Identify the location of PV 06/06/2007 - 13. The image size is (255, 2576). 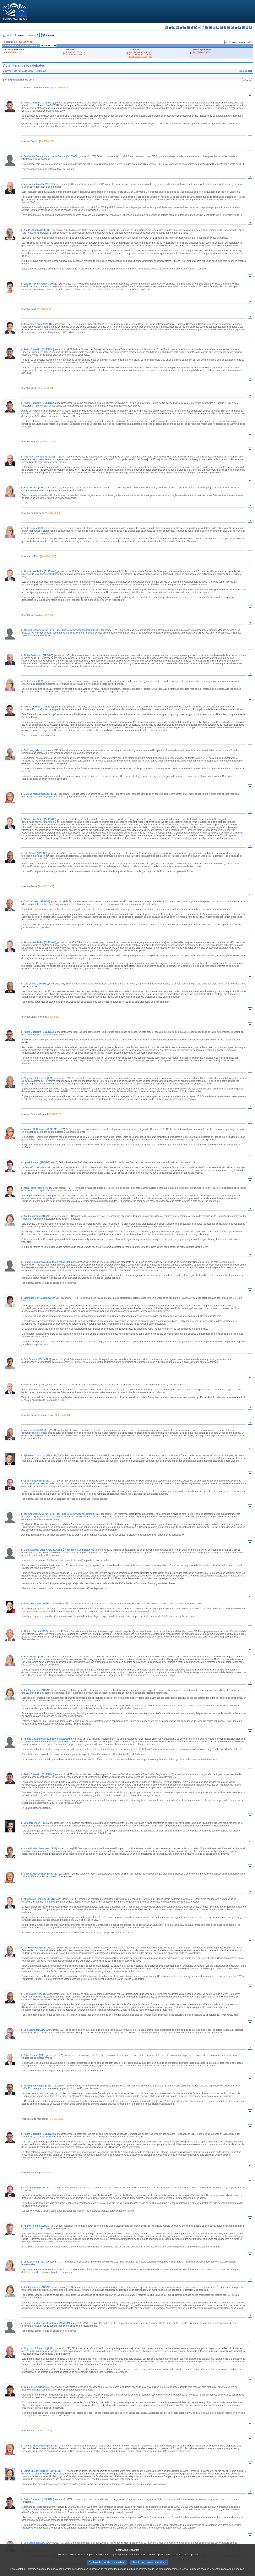
(75, 52).